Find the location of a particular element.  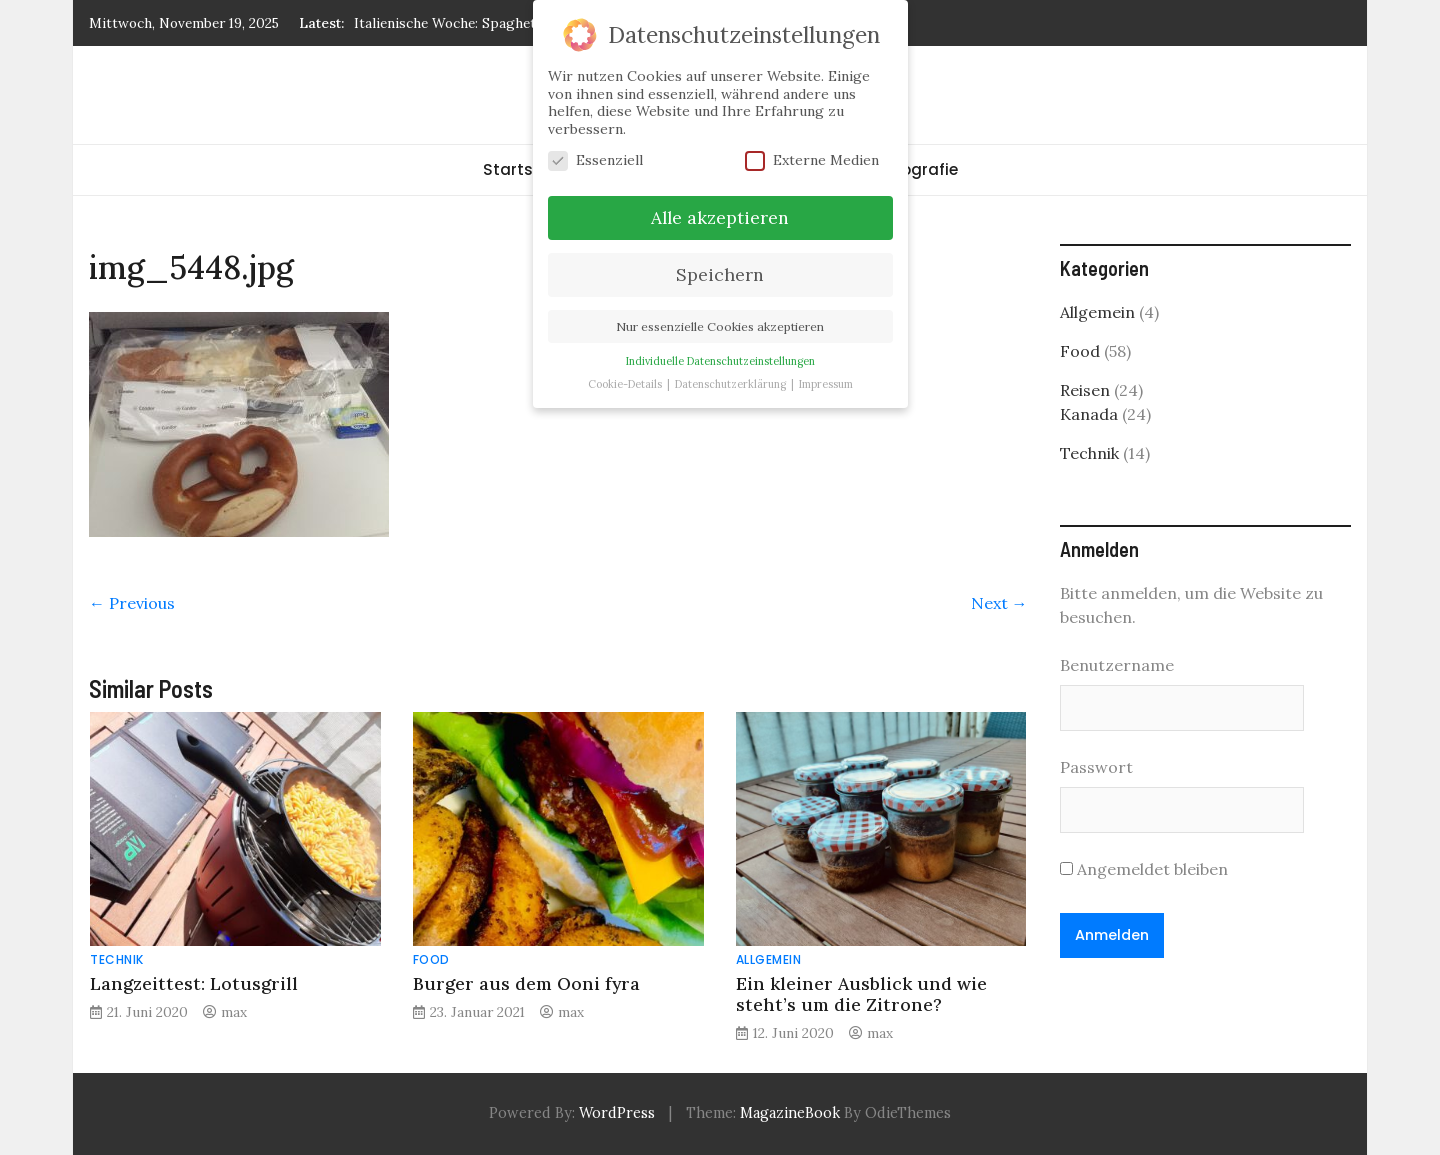

Benutzername is located at coordinates (1117, 665).